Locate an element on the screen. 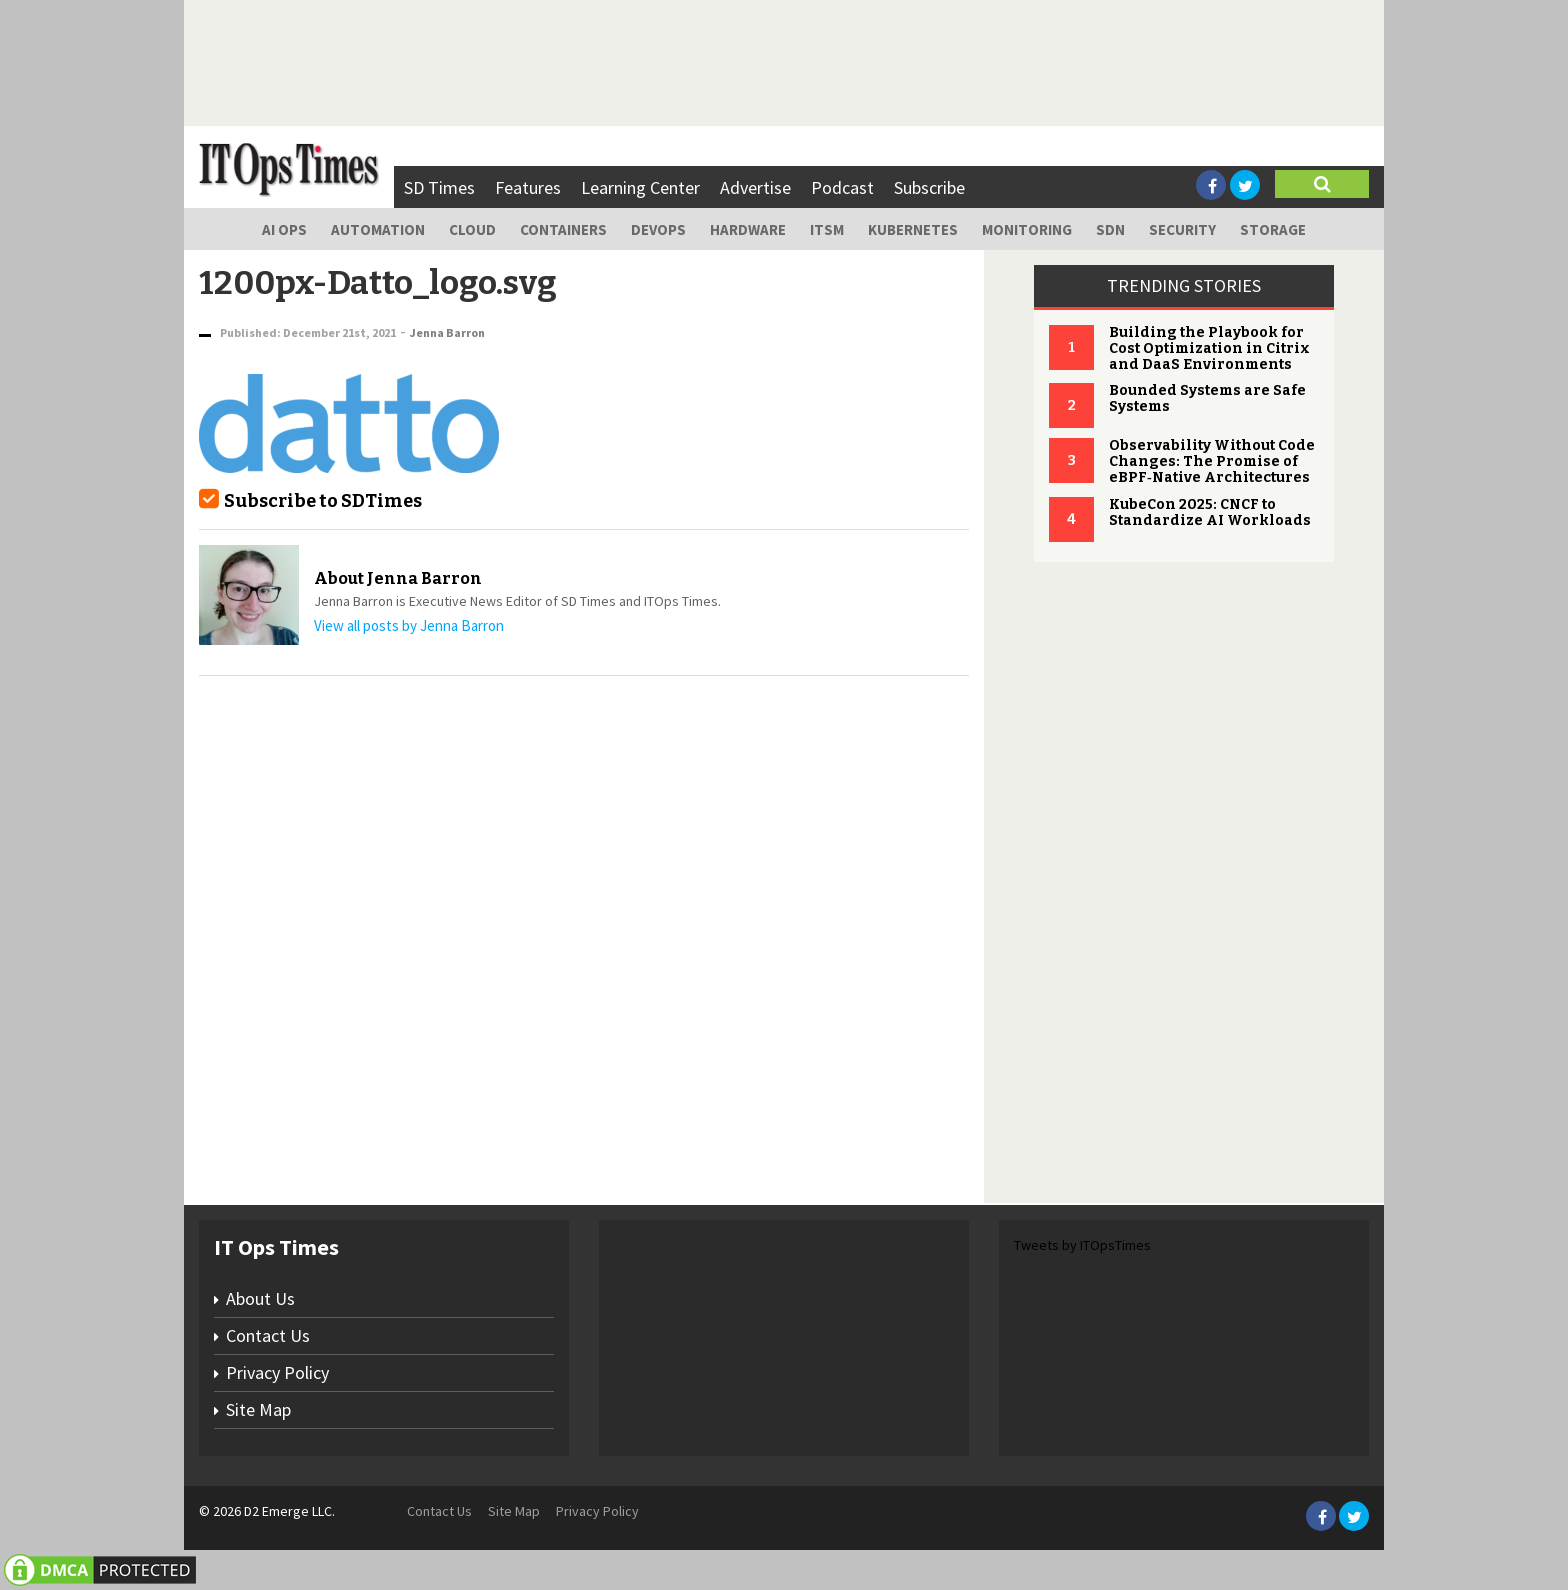 The height and width of the screenshot is (1590, 1568). SDN is located at coordinates (1110, 229).